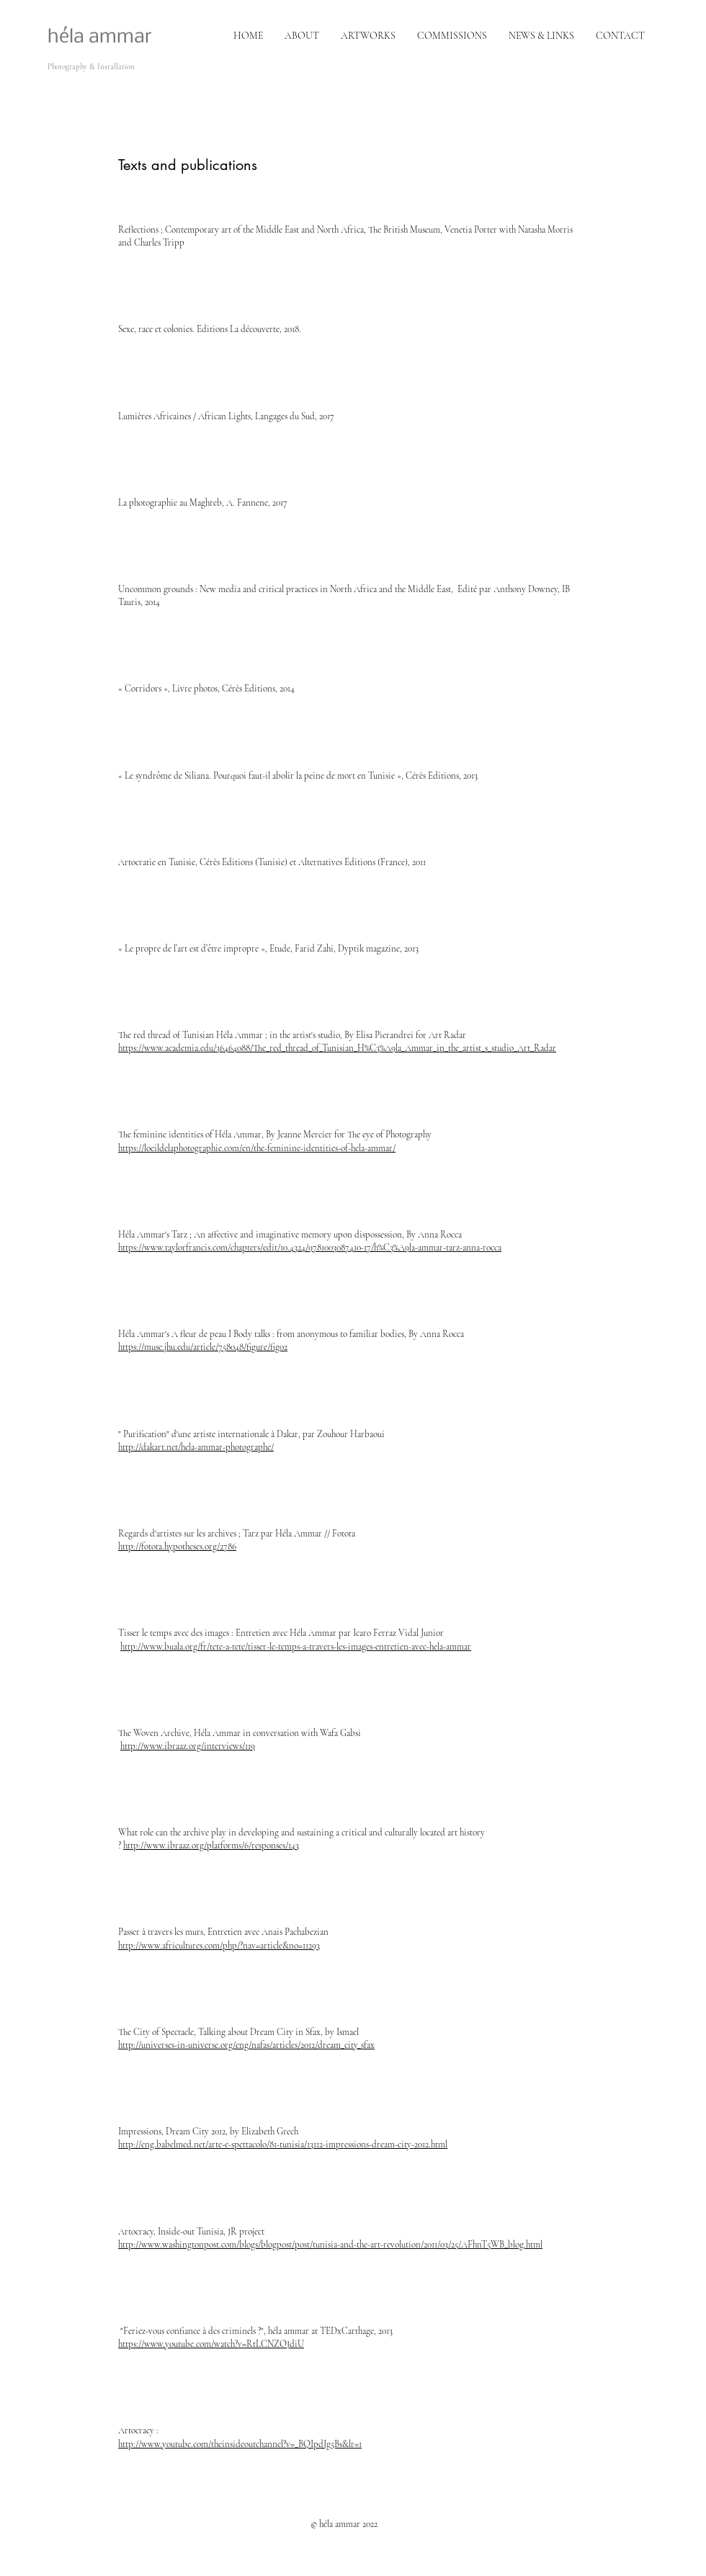 This screenshot has height=2576, width=706. Describe the element at coordinates (246, 2045) in the screenshot. I see `http://universes-in-universe.org/eng/nafas/articles/2012/dream_city_sfax` at that location.